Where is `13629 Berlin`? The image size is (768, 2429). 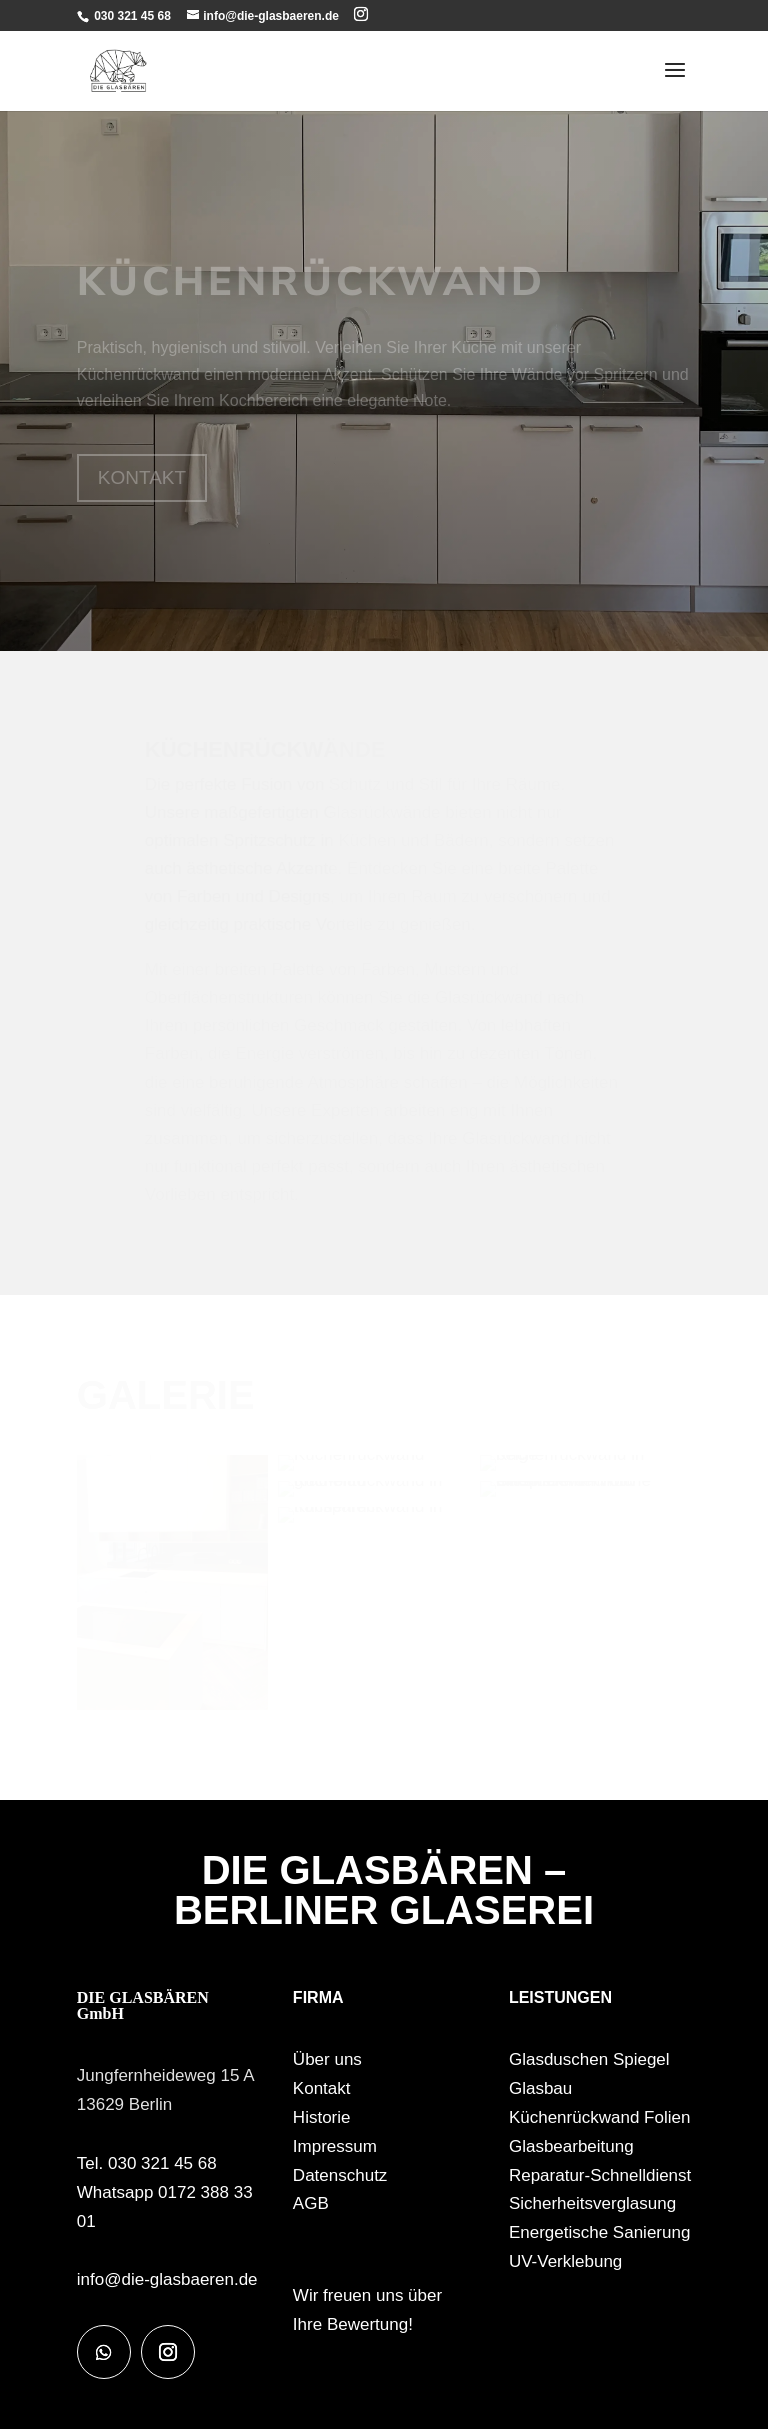
13629 Berlin is located at coordinates (124, 2104).